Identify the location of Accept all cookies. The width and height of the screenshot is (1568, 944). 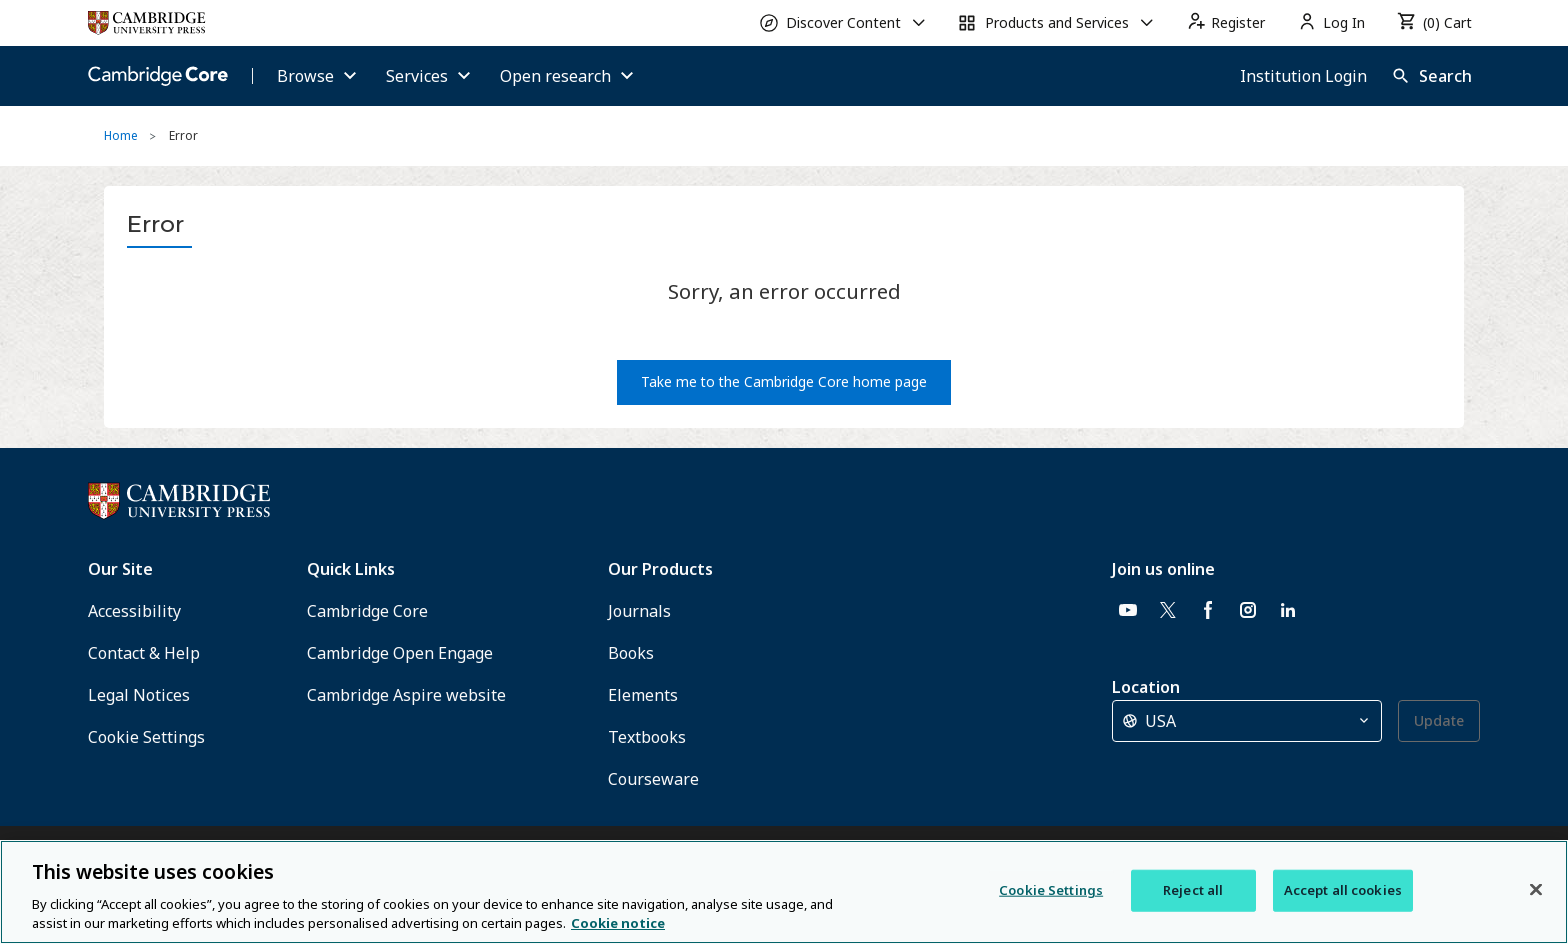
(1343, 890).